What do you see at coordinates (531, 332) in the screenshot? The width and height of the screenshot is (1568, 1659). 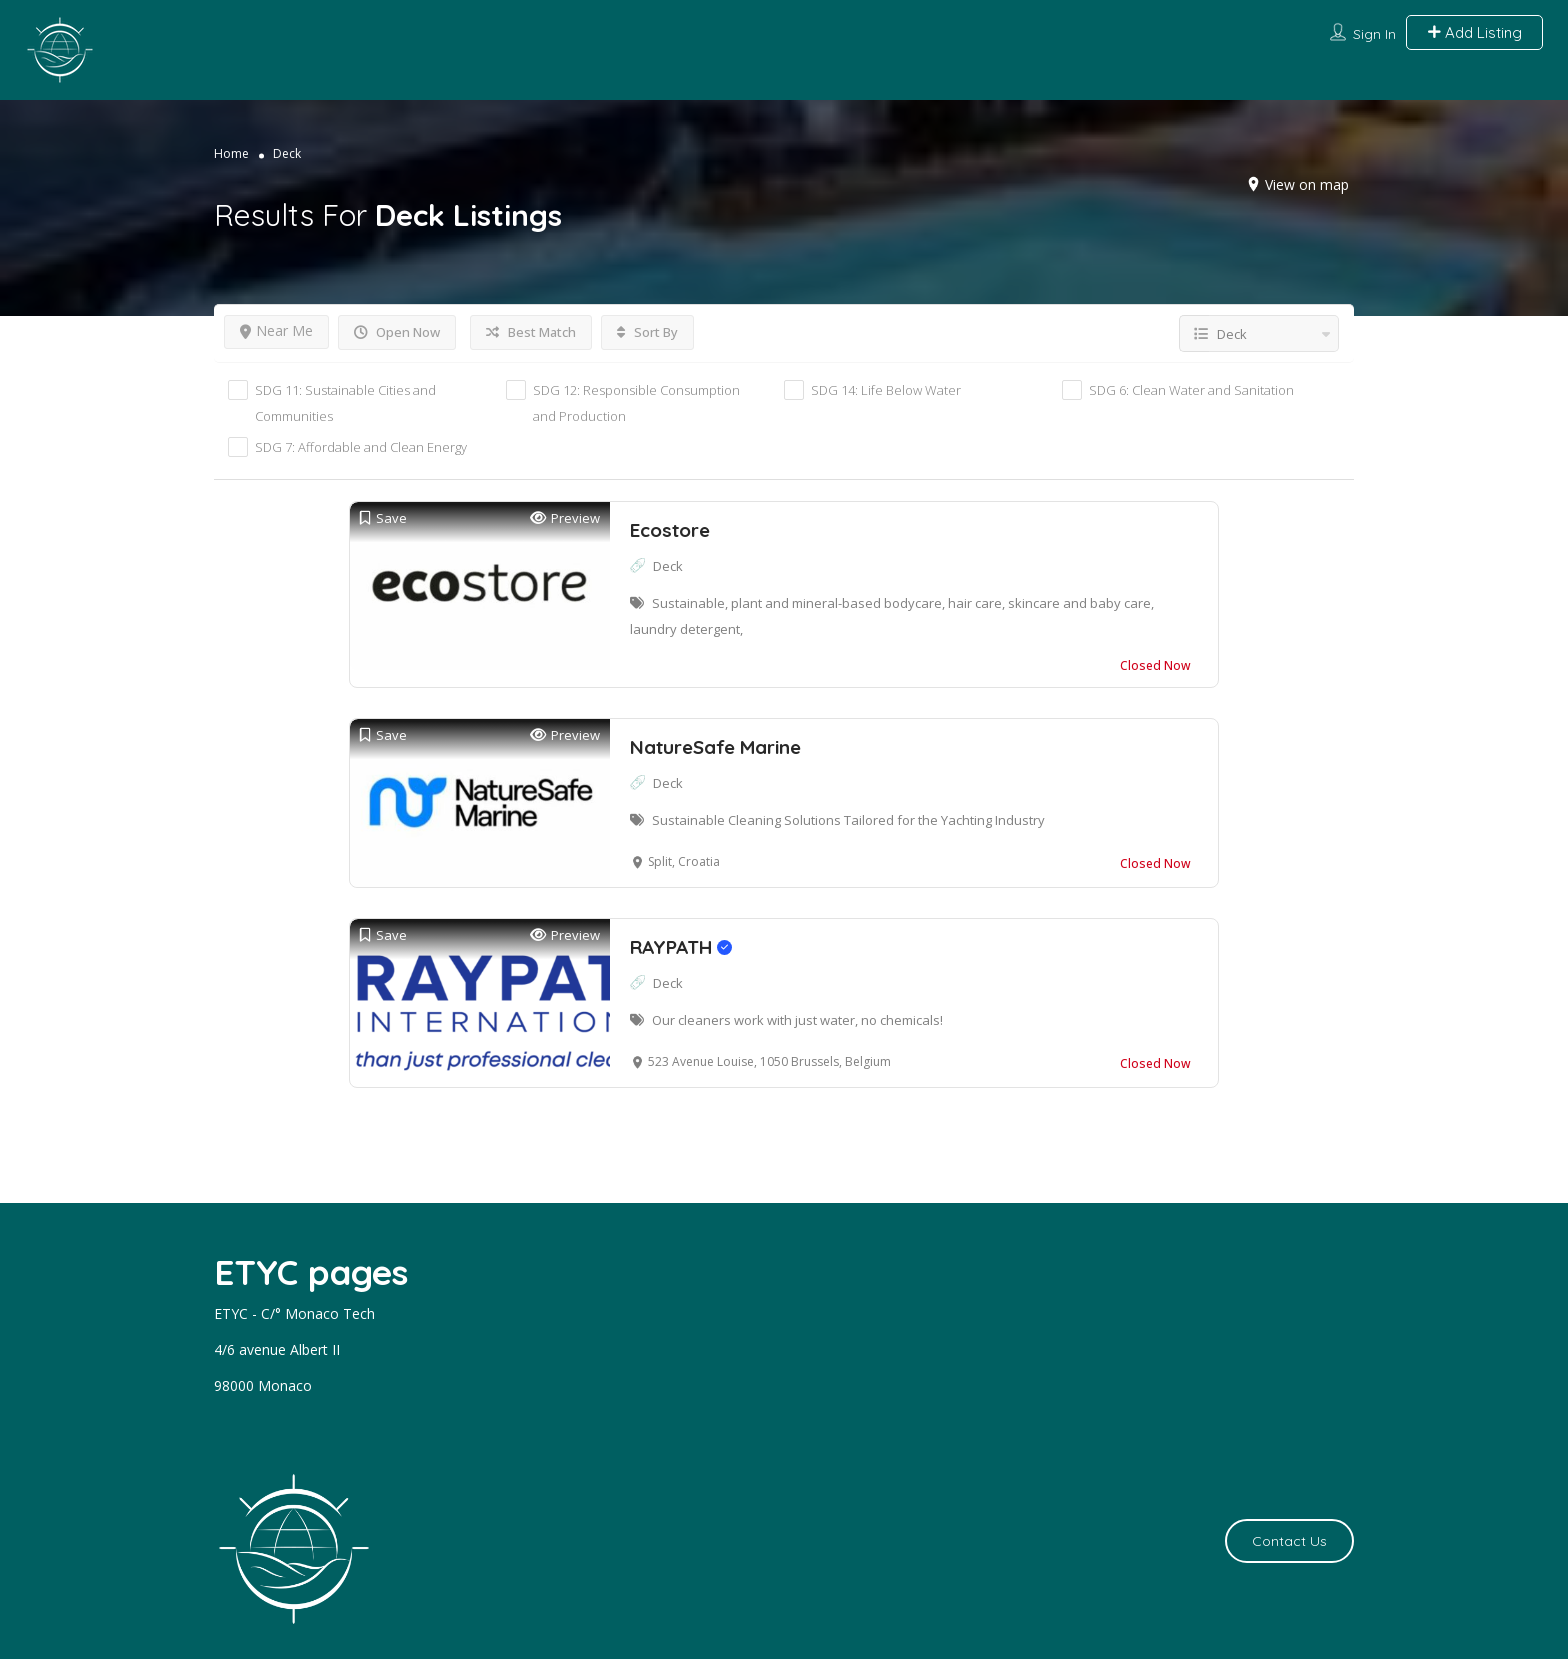 I see `Best Match` at bounding box center [531, 332].